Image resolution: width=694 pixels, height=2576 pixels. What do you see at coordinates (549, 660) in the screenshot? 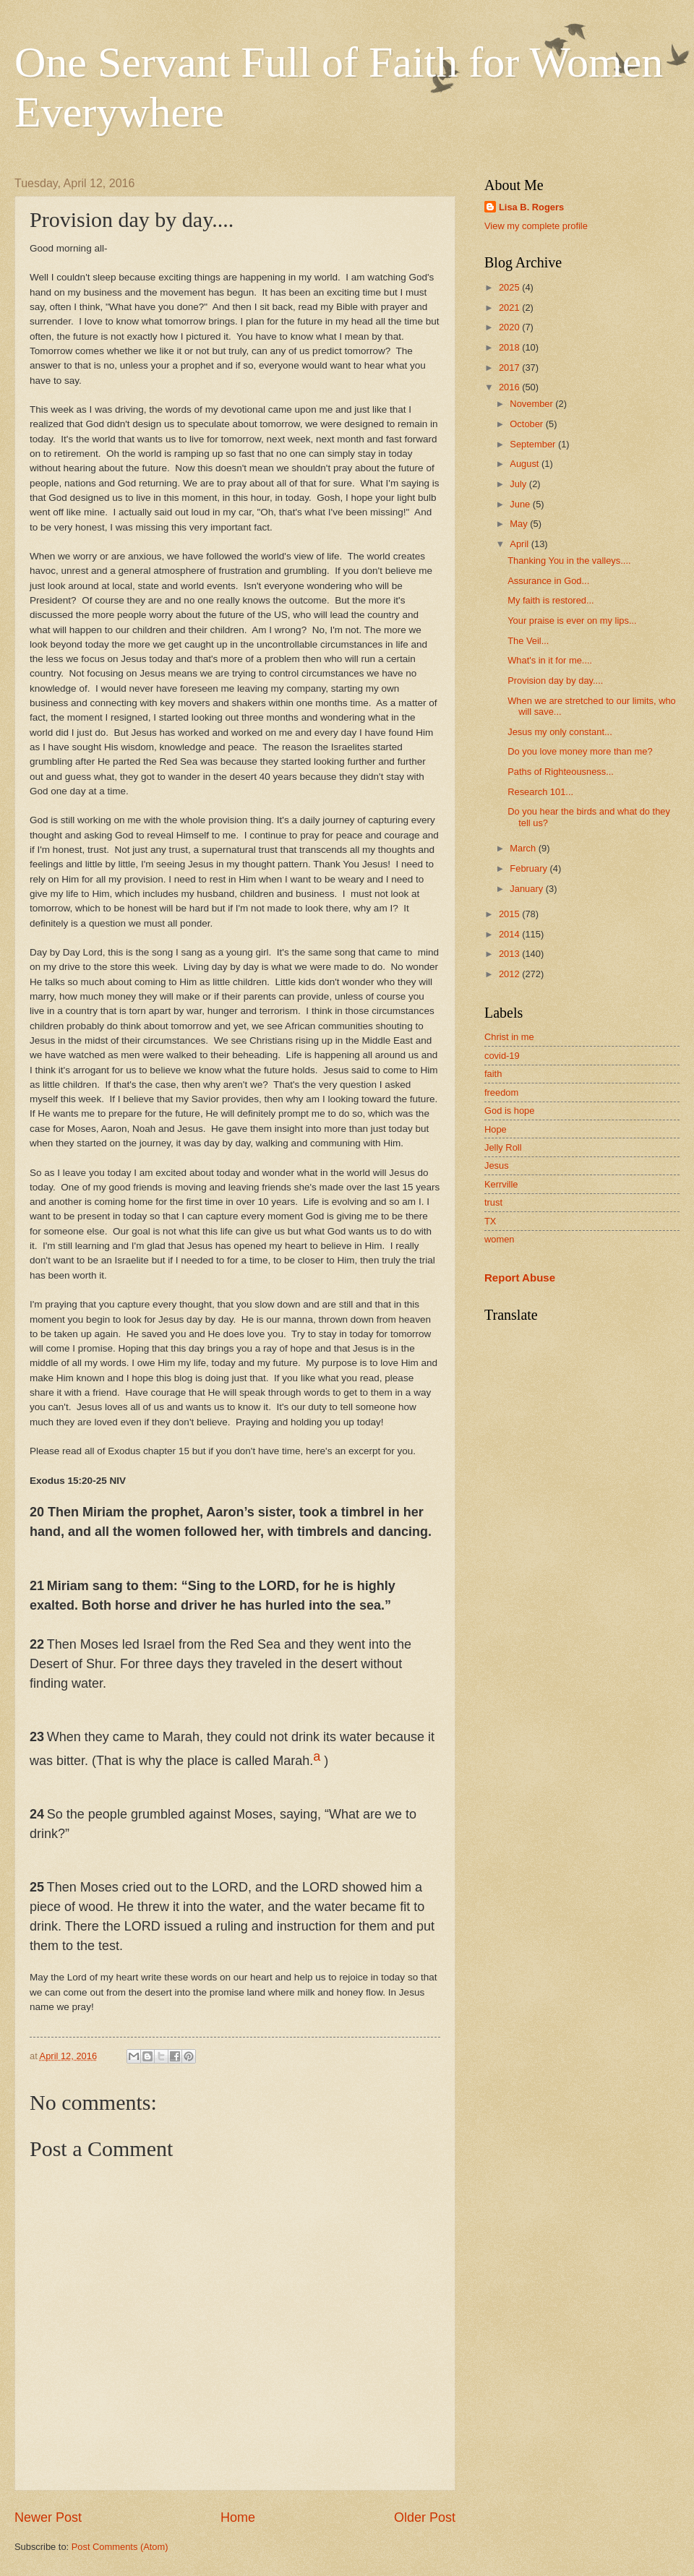
I see `What's in it for me....` at bounding box center [549, 660].